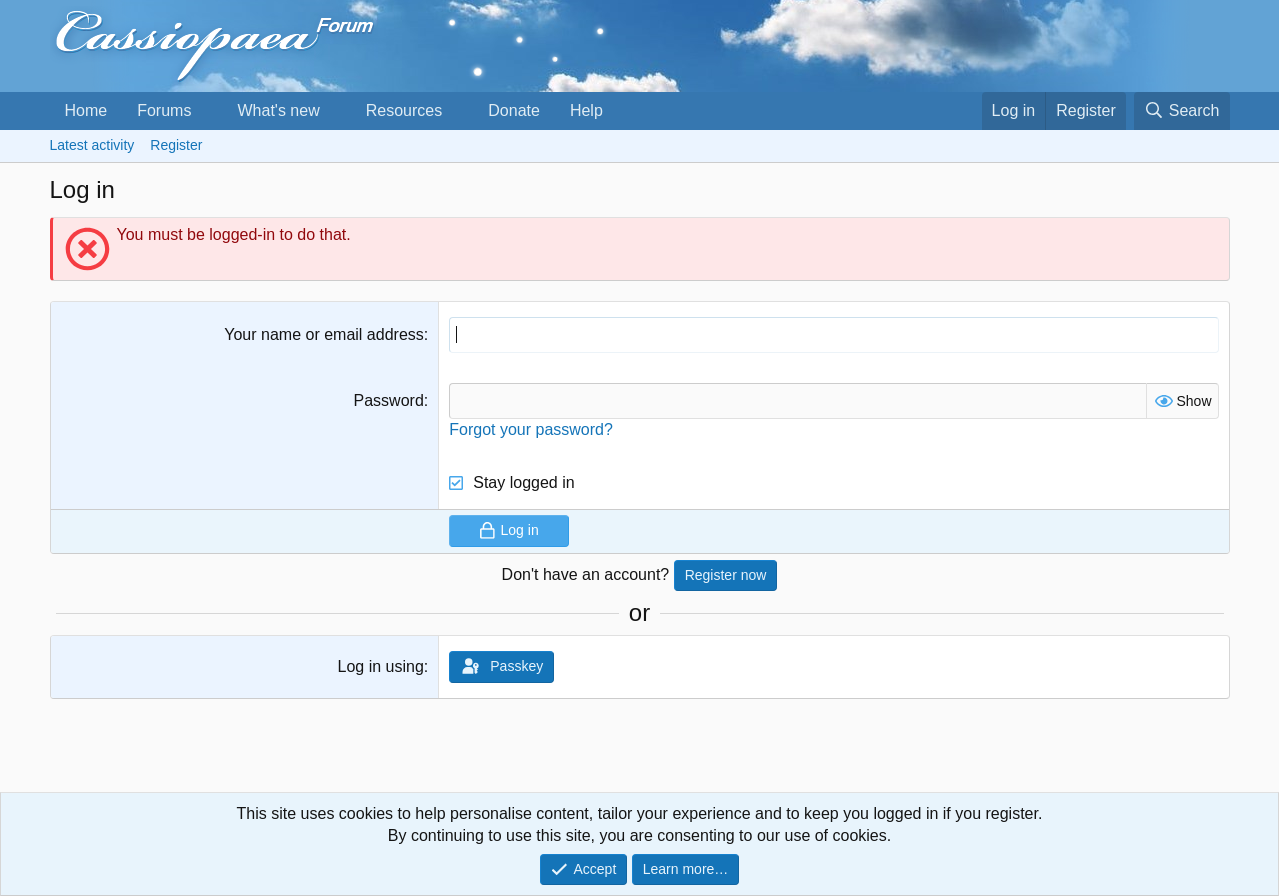  I want to click on Home, so click(86, 110).